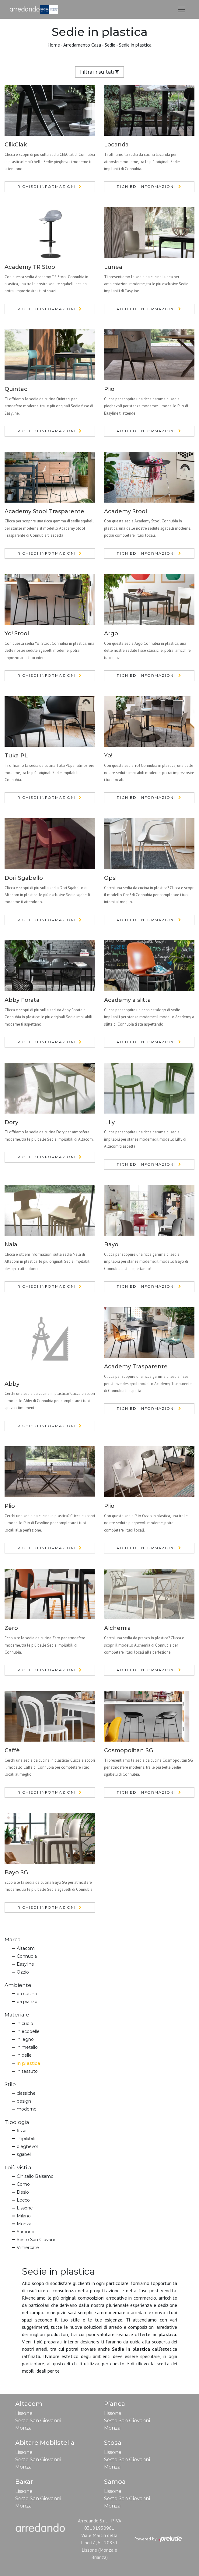  What do you see at coordinates (17, 2015) in the screenshot?
I see `Materiale [button]` at bounding box center [17, 2015].